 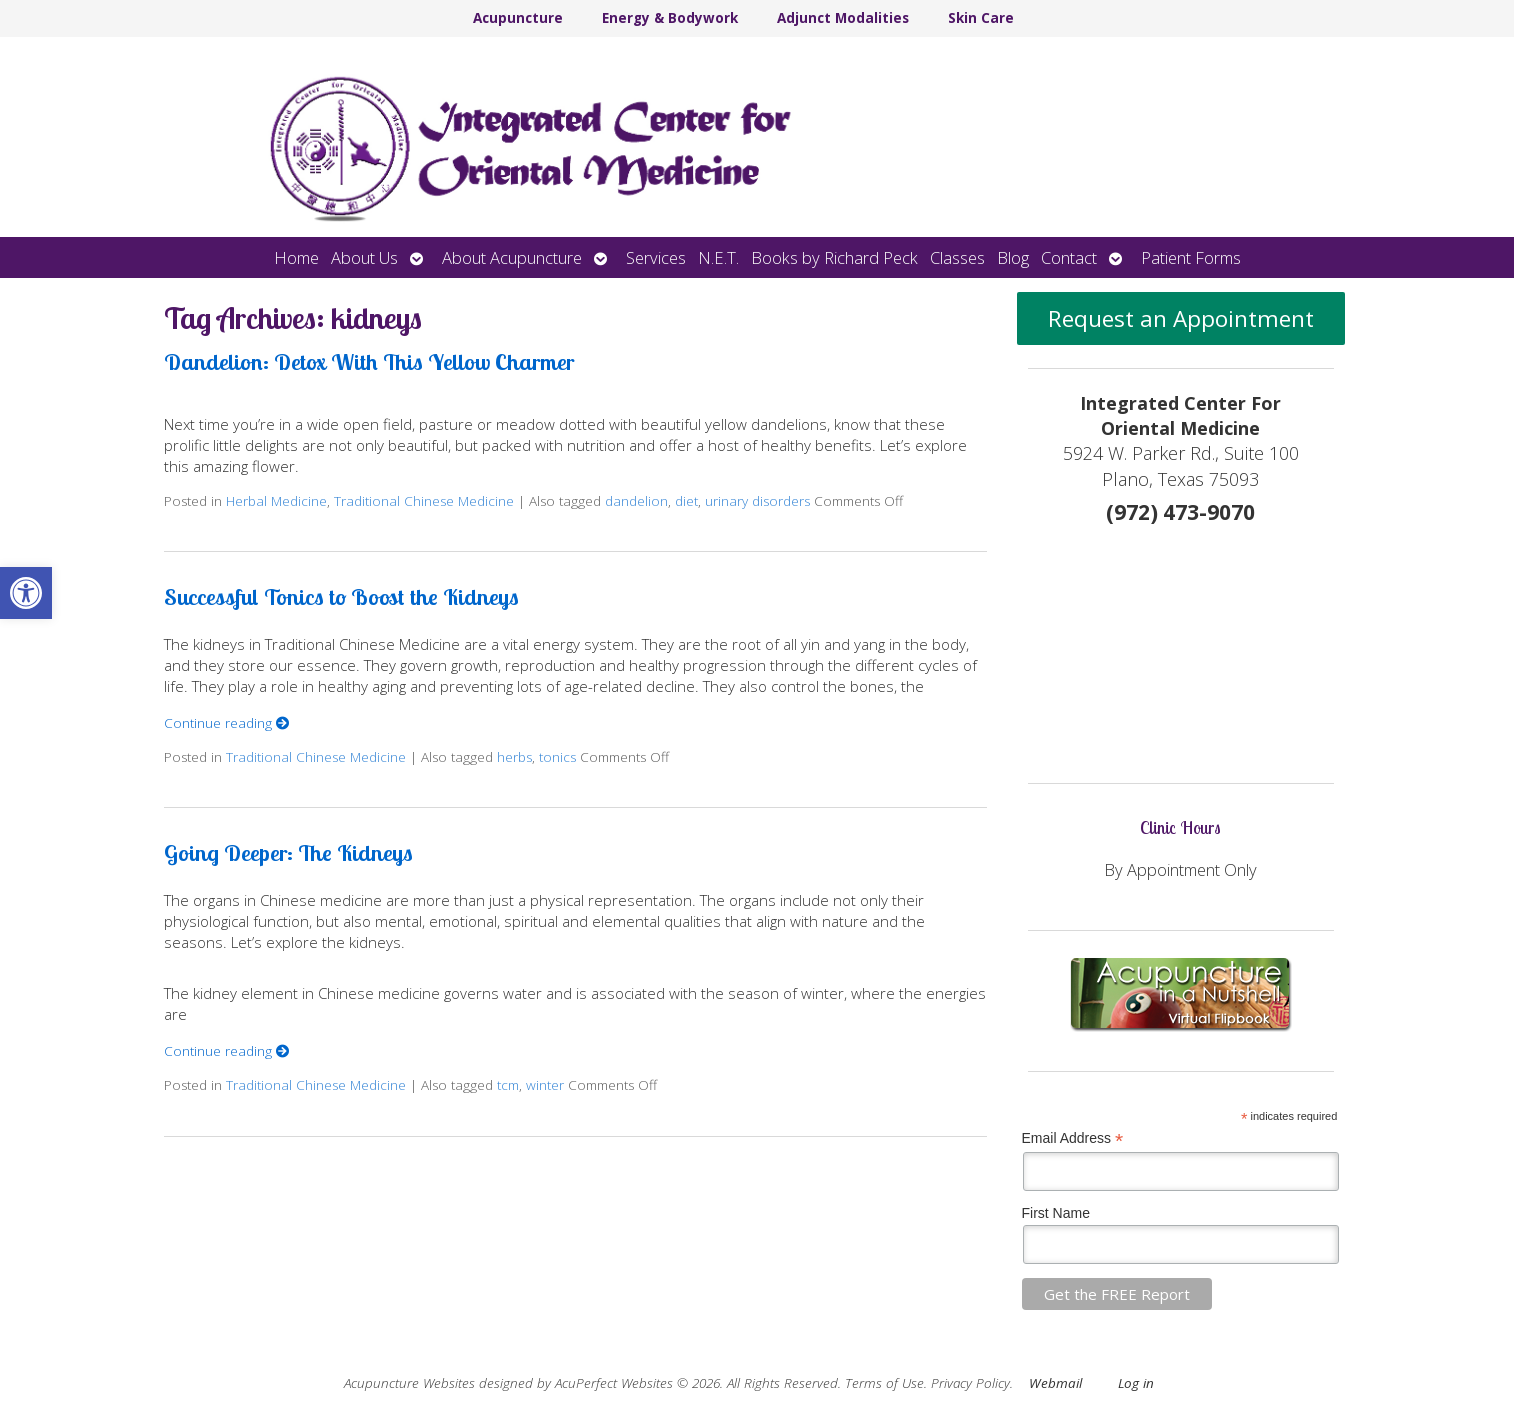 I want to click on Terms of Use, so click(x=884, y=1383).